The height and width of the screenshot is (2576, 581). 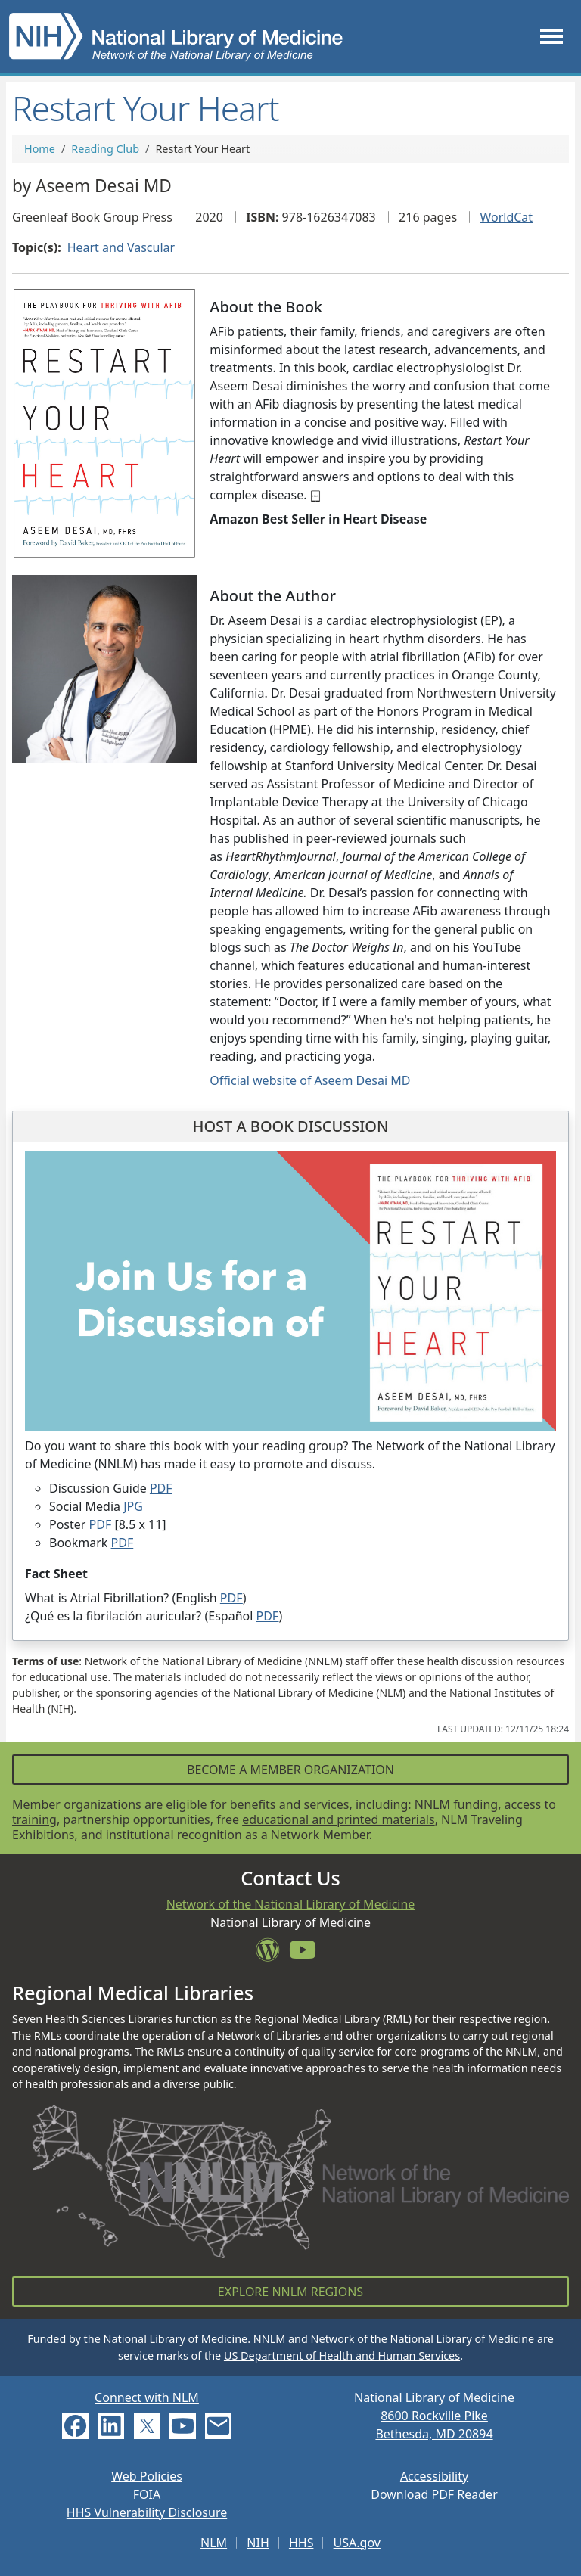 What do you see at coordinates (310, 1080) in the screenshot?
I see `Official website of Aseem Desai MD` at bounding box center [310, 1080].